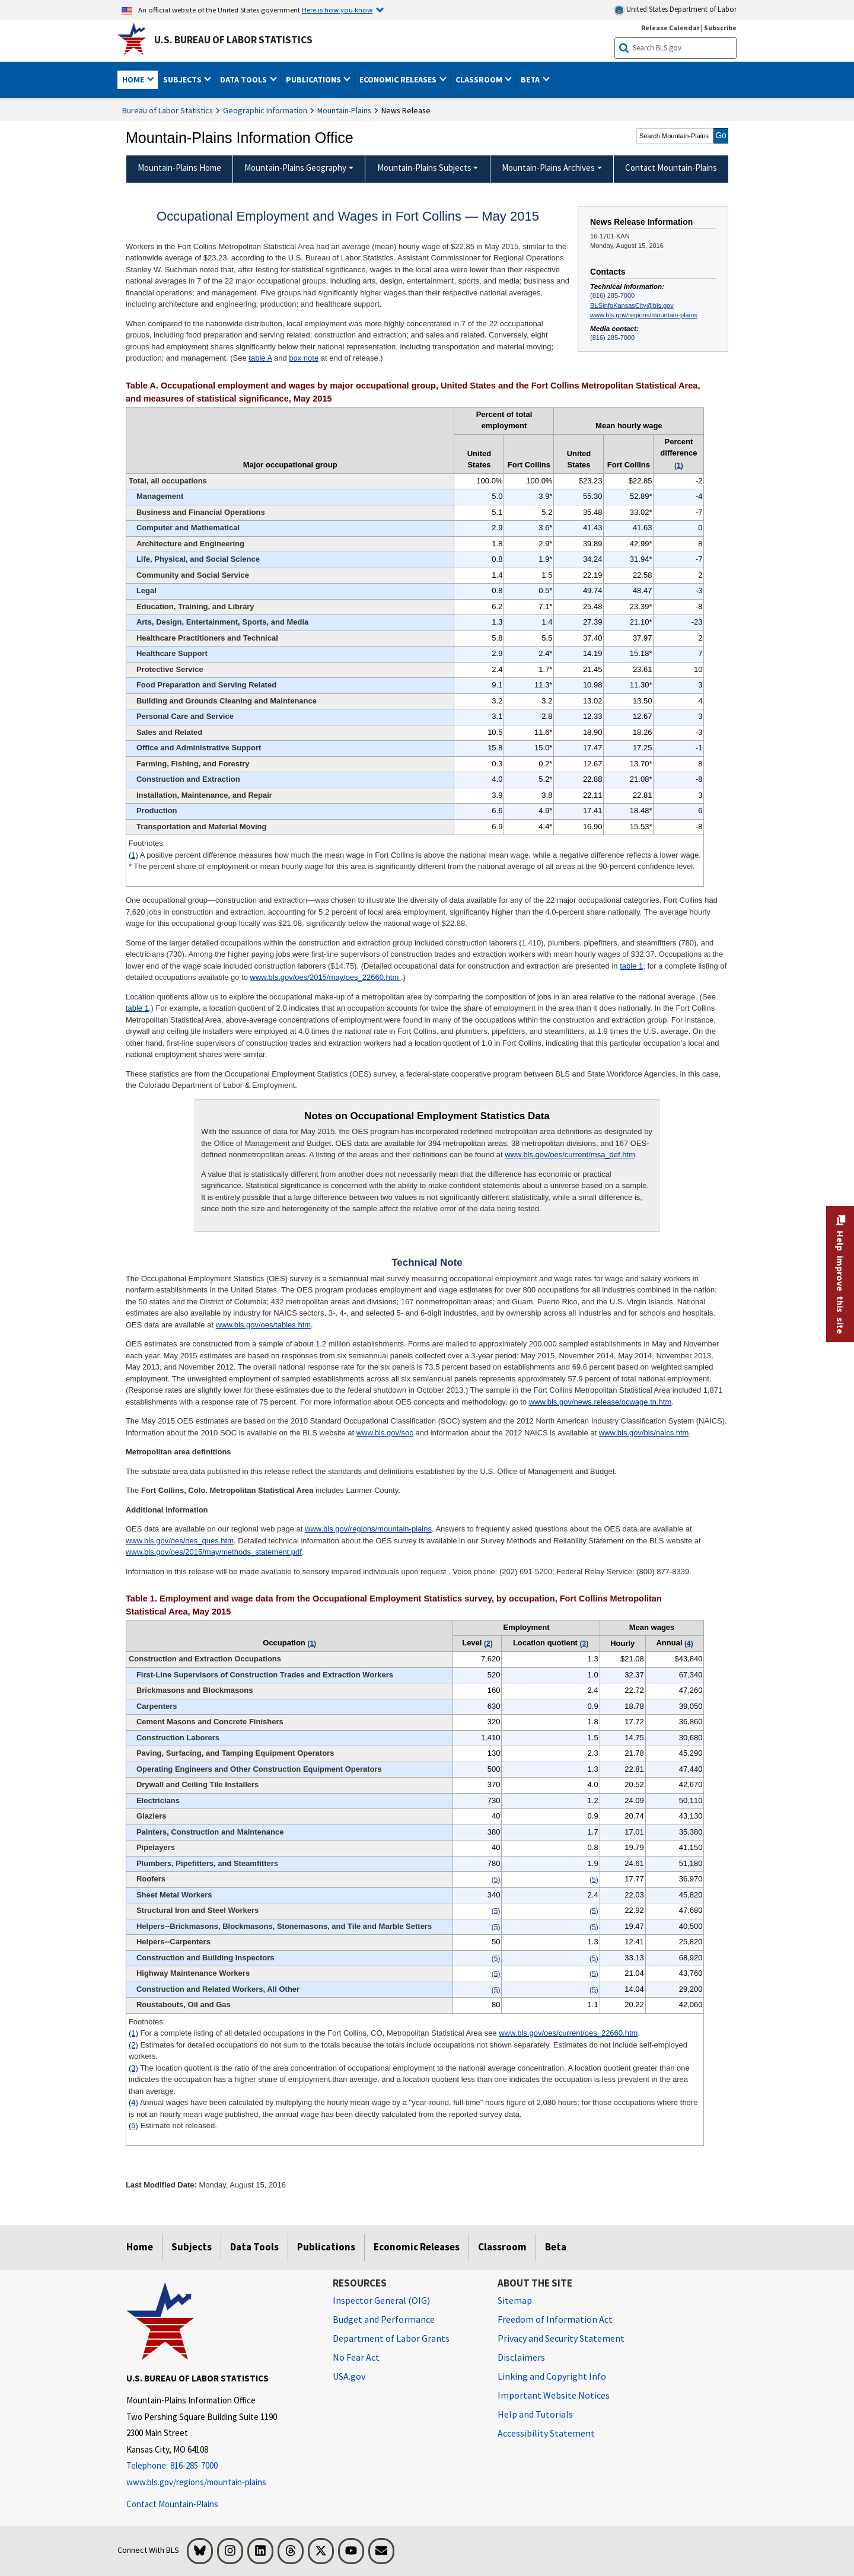 The width and height of the screenshot is (854, 2576). What do you see at coordinates (384, 1432) in the screenshot?
I see `www.bls.gov/soc` at bounding box center [384, 1432].